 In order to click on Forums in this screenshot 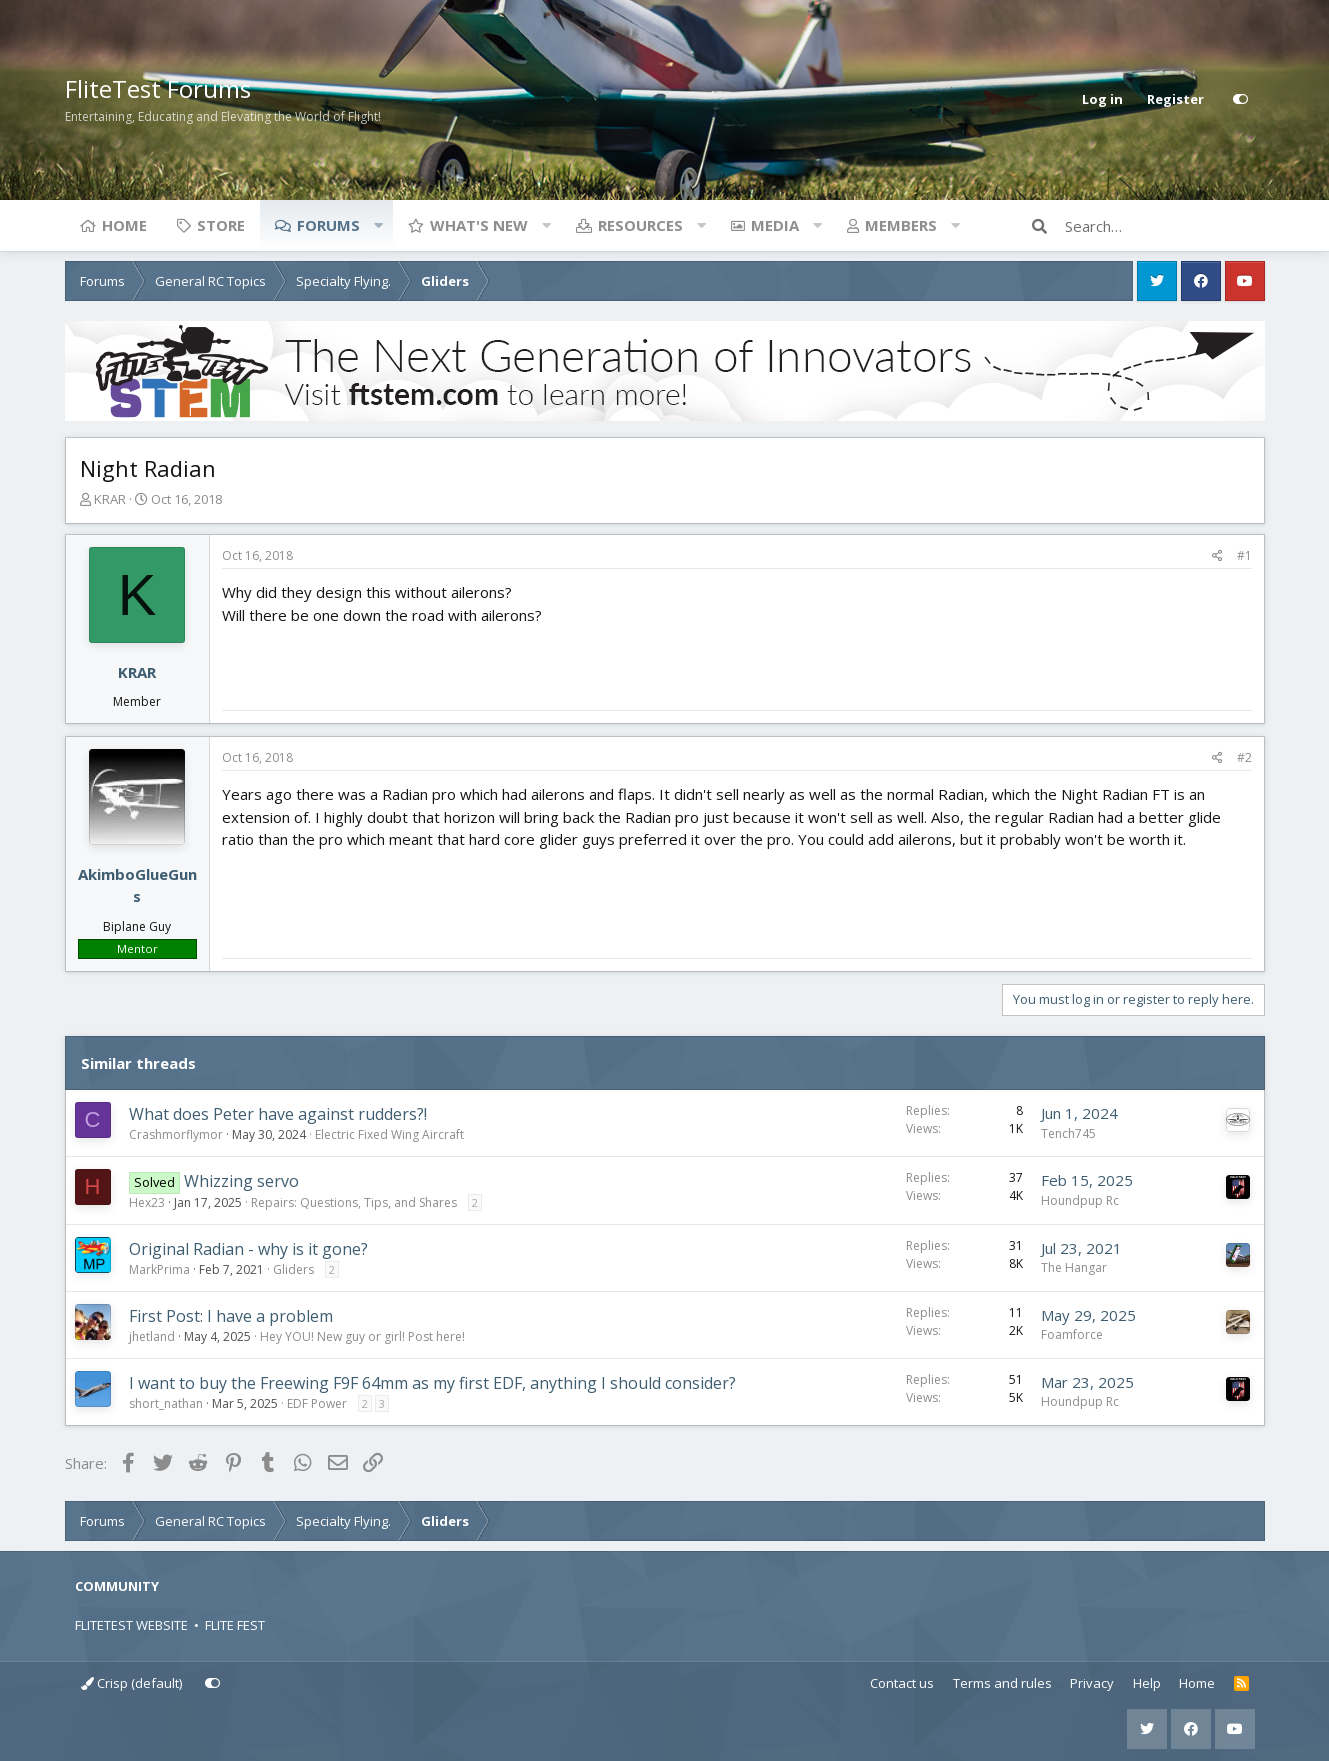, I will do `click(328, 225)`.